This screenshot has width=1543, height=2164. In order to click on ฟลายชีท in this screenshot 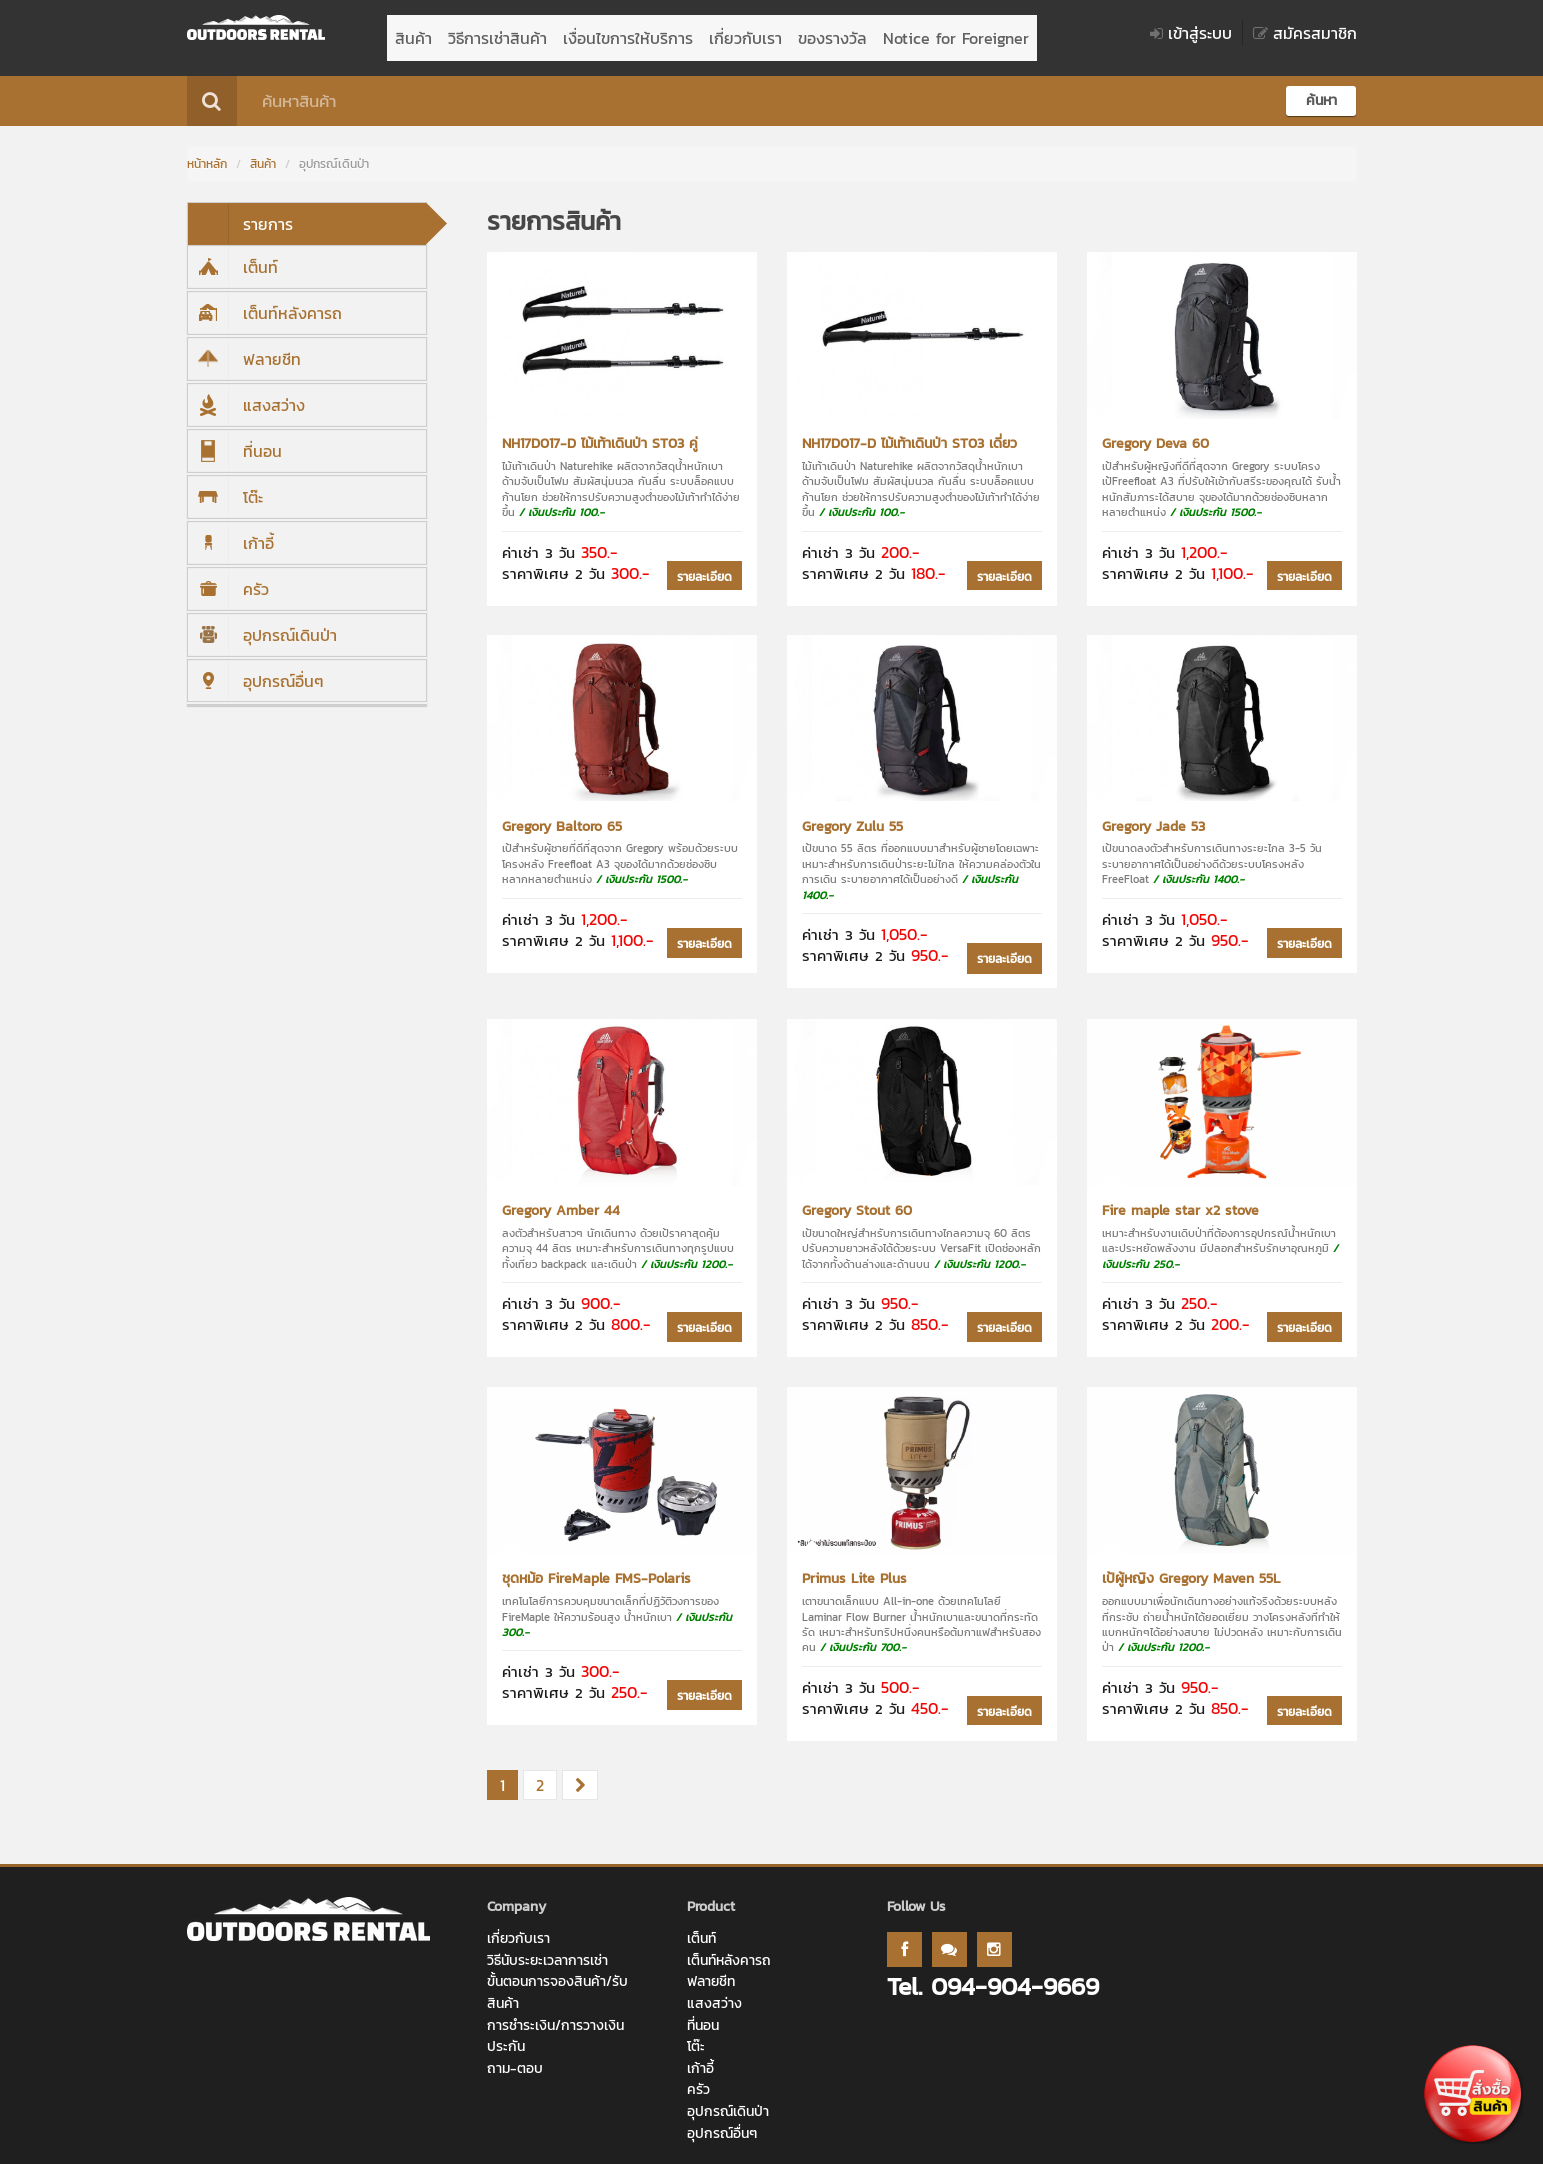, I will do `click(244, 349)`.